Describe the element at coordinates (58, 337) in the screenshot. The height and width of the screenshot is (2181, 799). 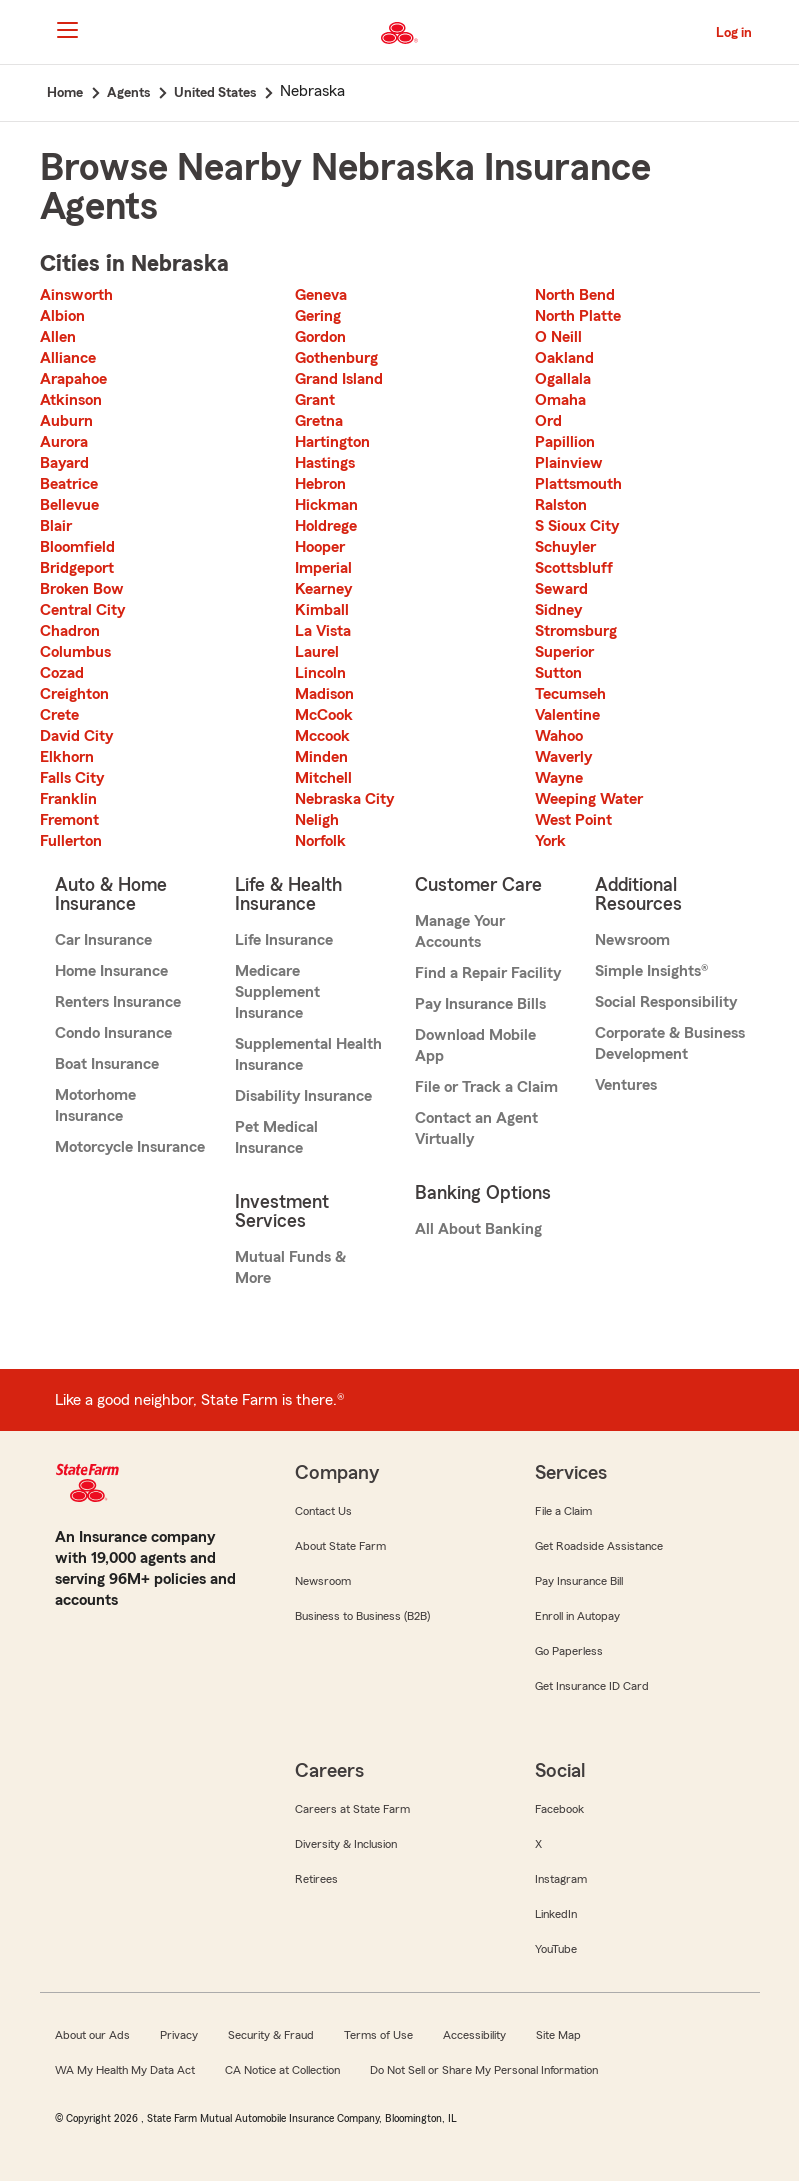
I see `Allen` at that location.